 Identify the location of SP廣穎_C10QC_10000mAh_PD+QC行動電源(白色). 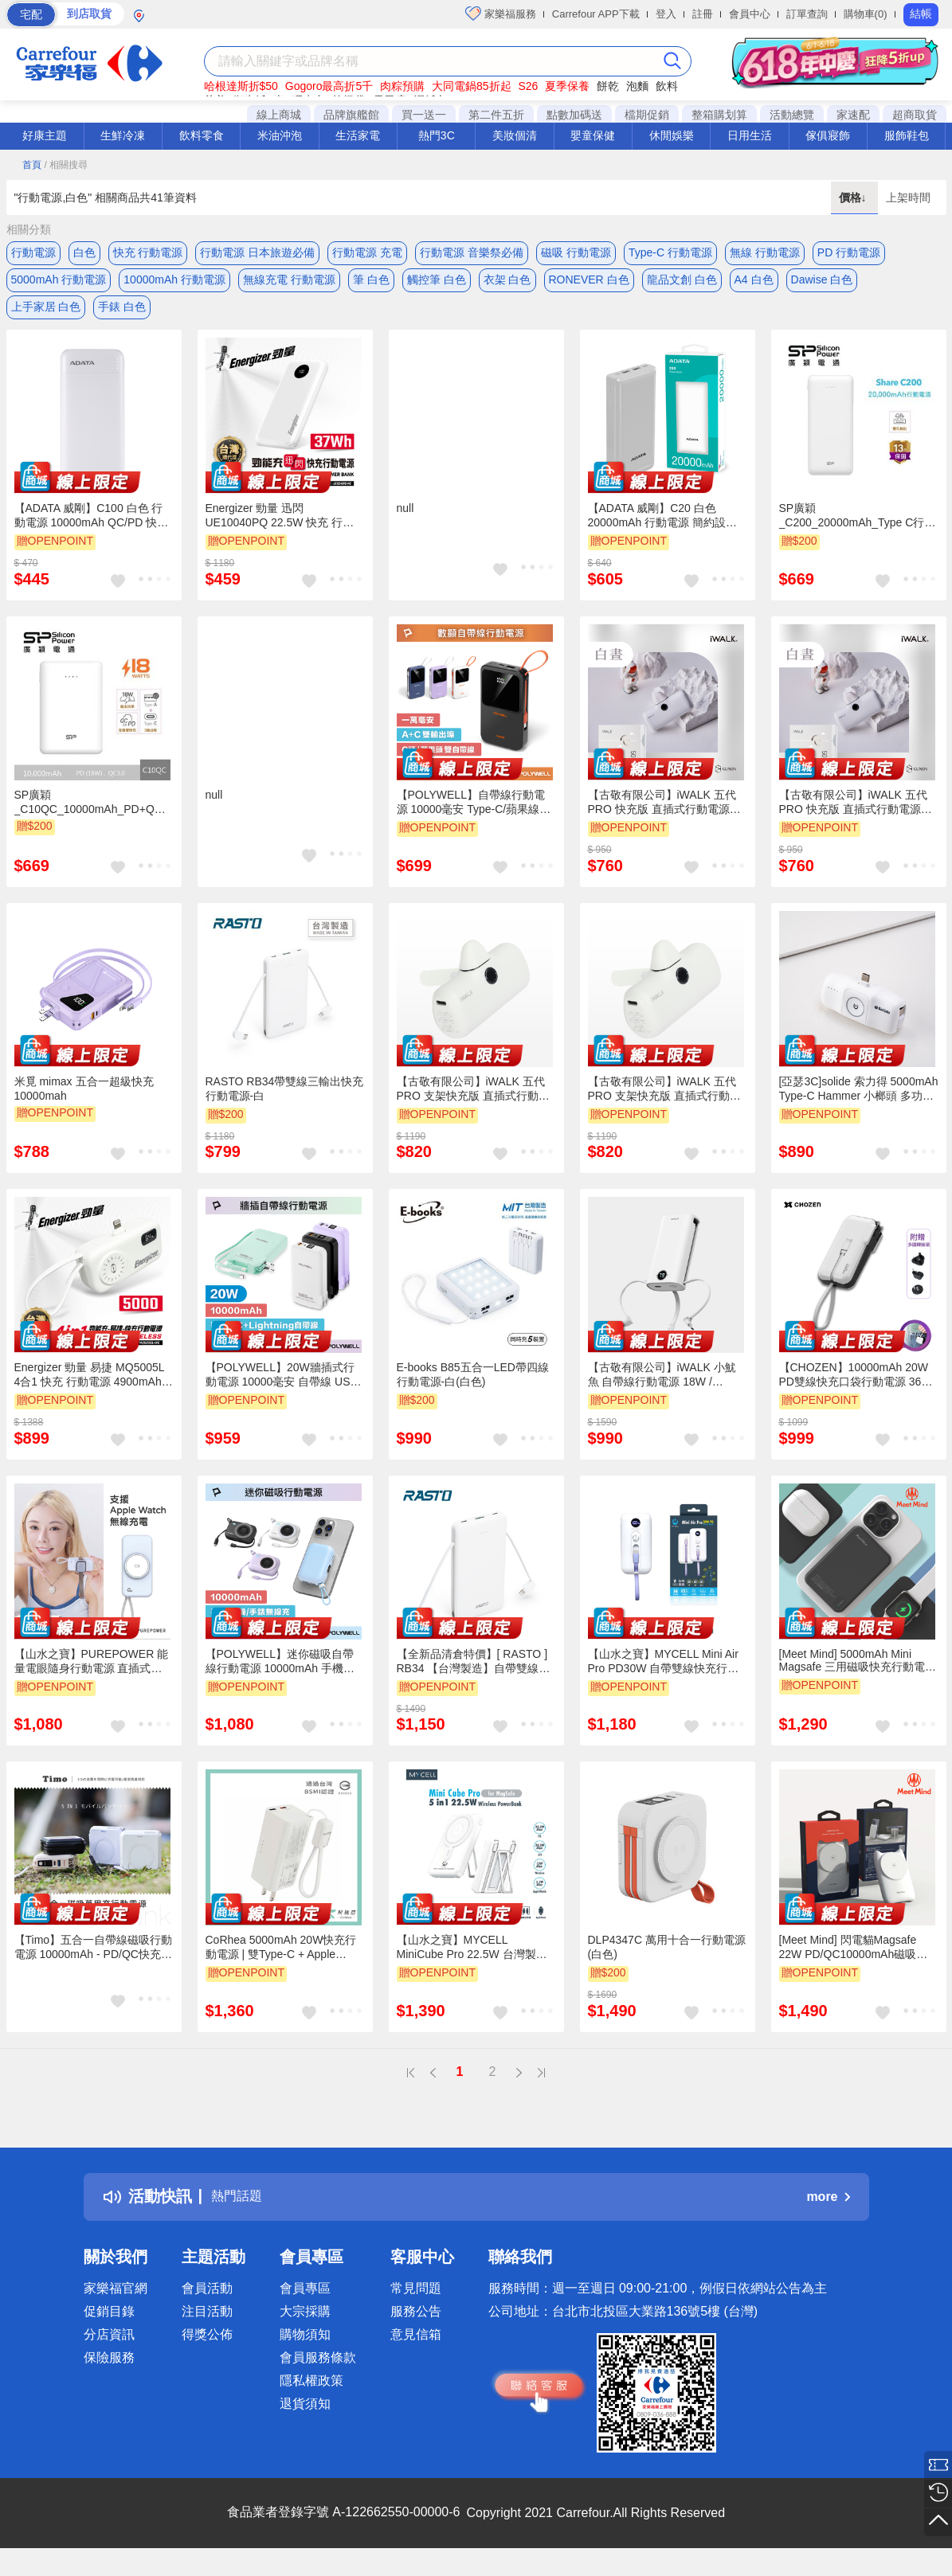
(88, 817).